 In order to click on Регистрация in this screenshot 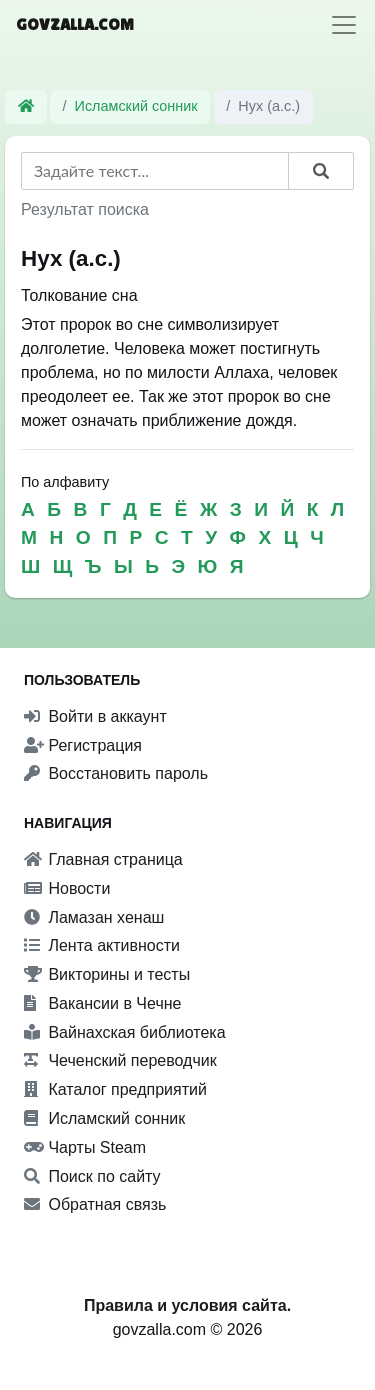, I will do `click(83, 745)`.